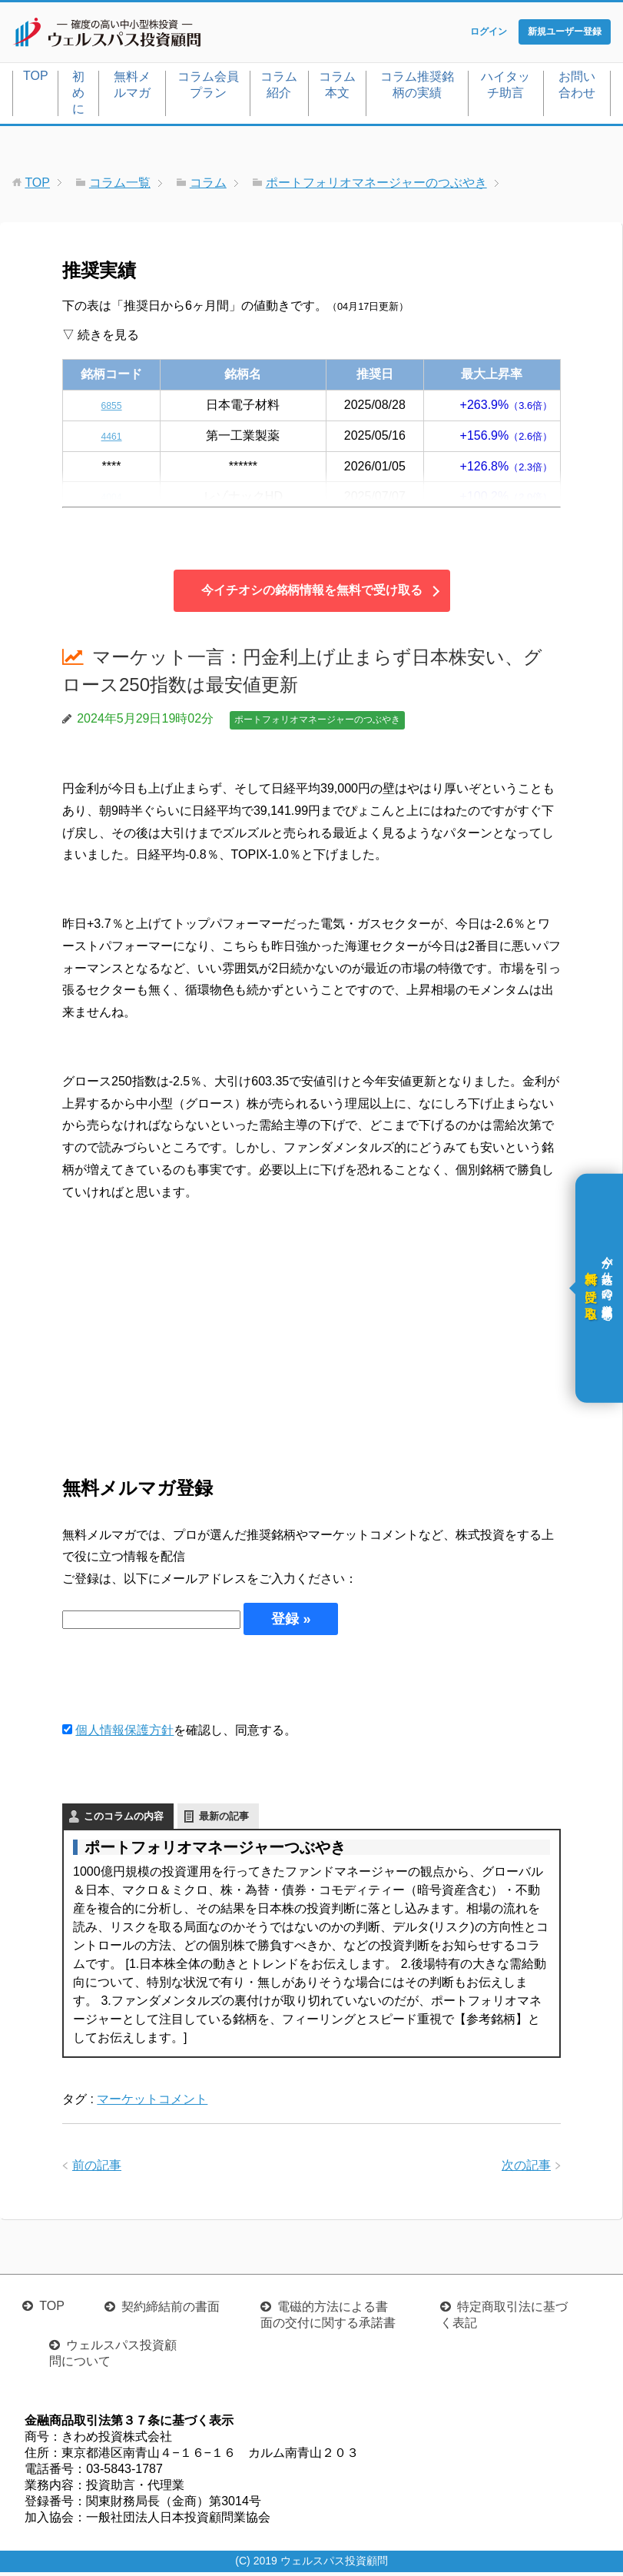  Describe the element at coordinates (124, 1733) in the screenshot. I see `個人情報保護方針` at that location.